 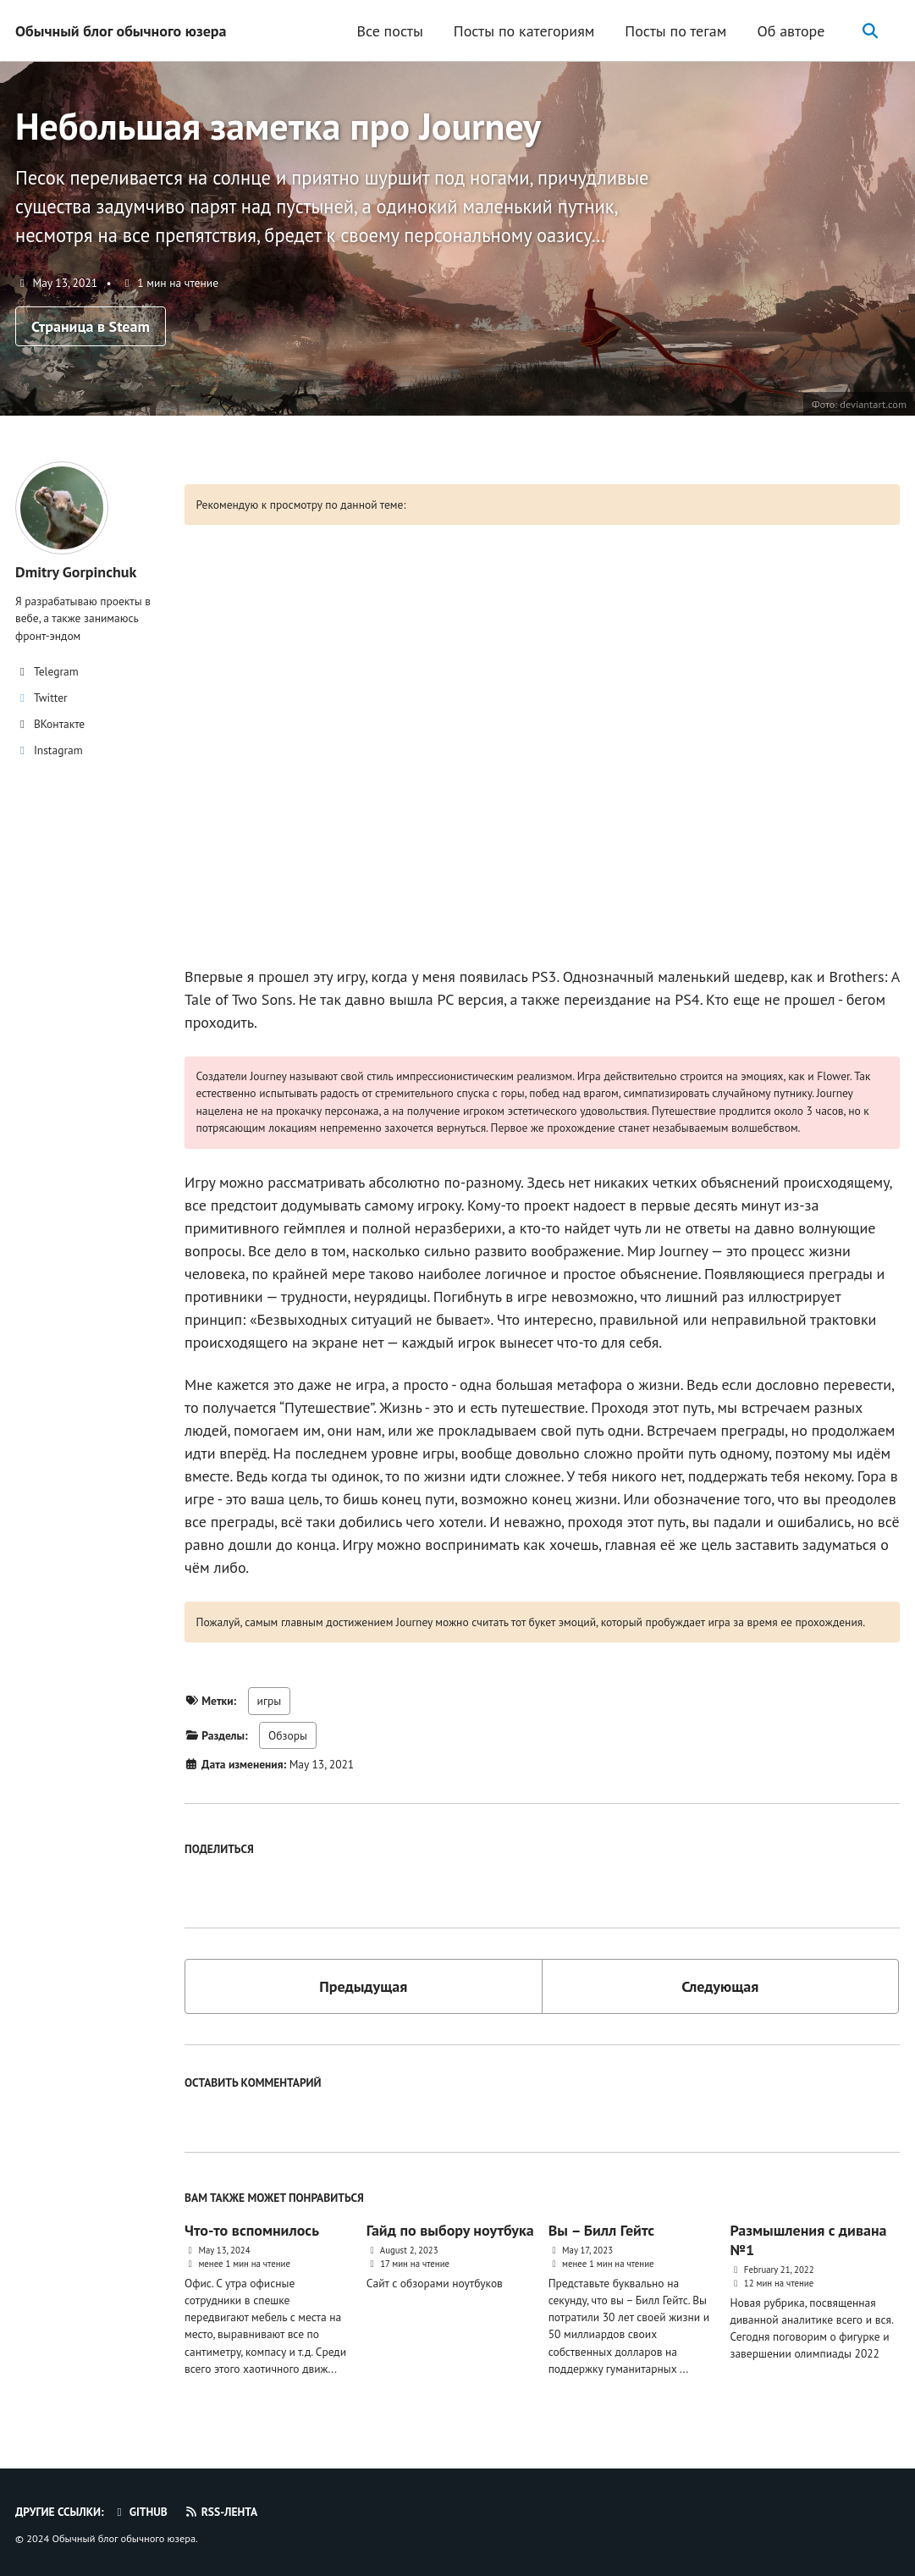 What do you see at coordinates (363, 1986) in the screenshot?
I see `Предыдущая` at bounding box center [363, 1986].